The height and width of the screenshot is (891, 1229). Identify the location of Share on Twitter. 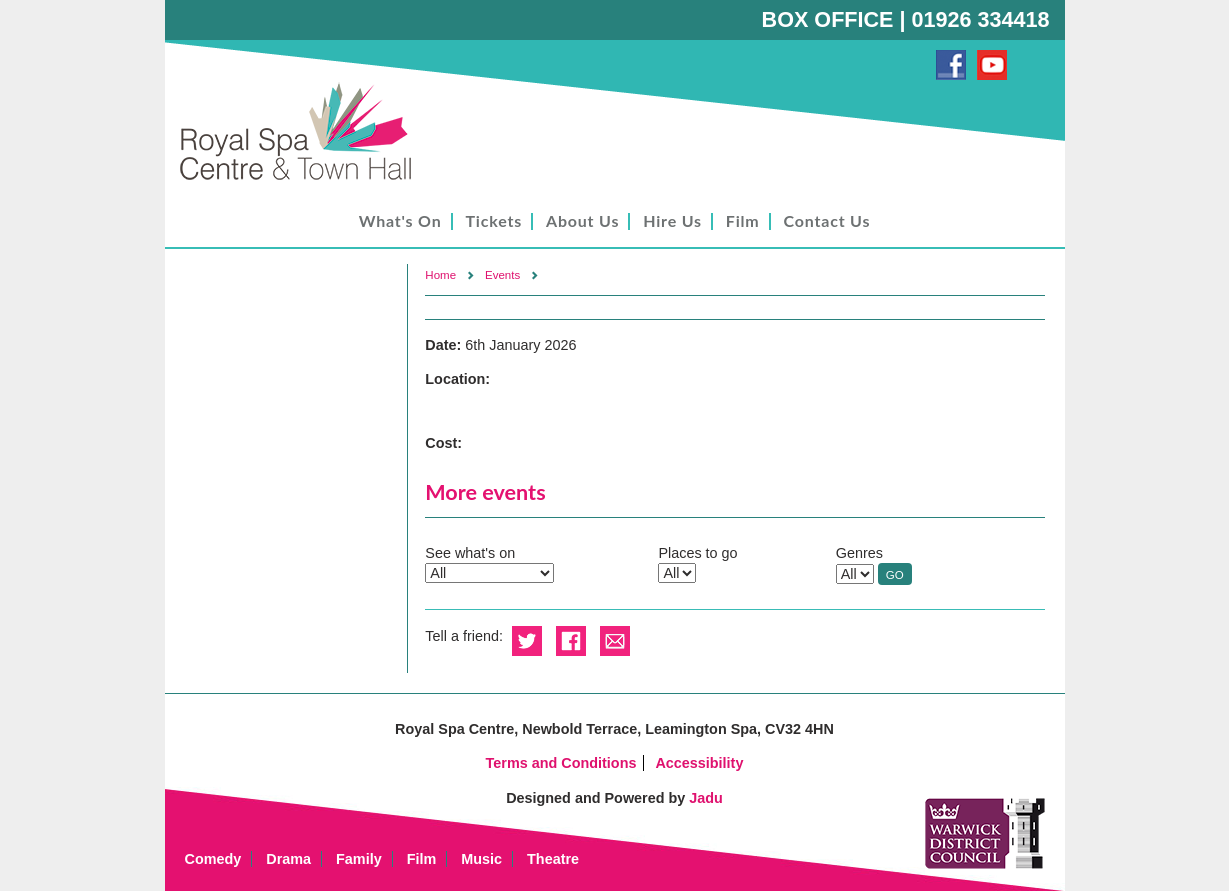
(527, 641).